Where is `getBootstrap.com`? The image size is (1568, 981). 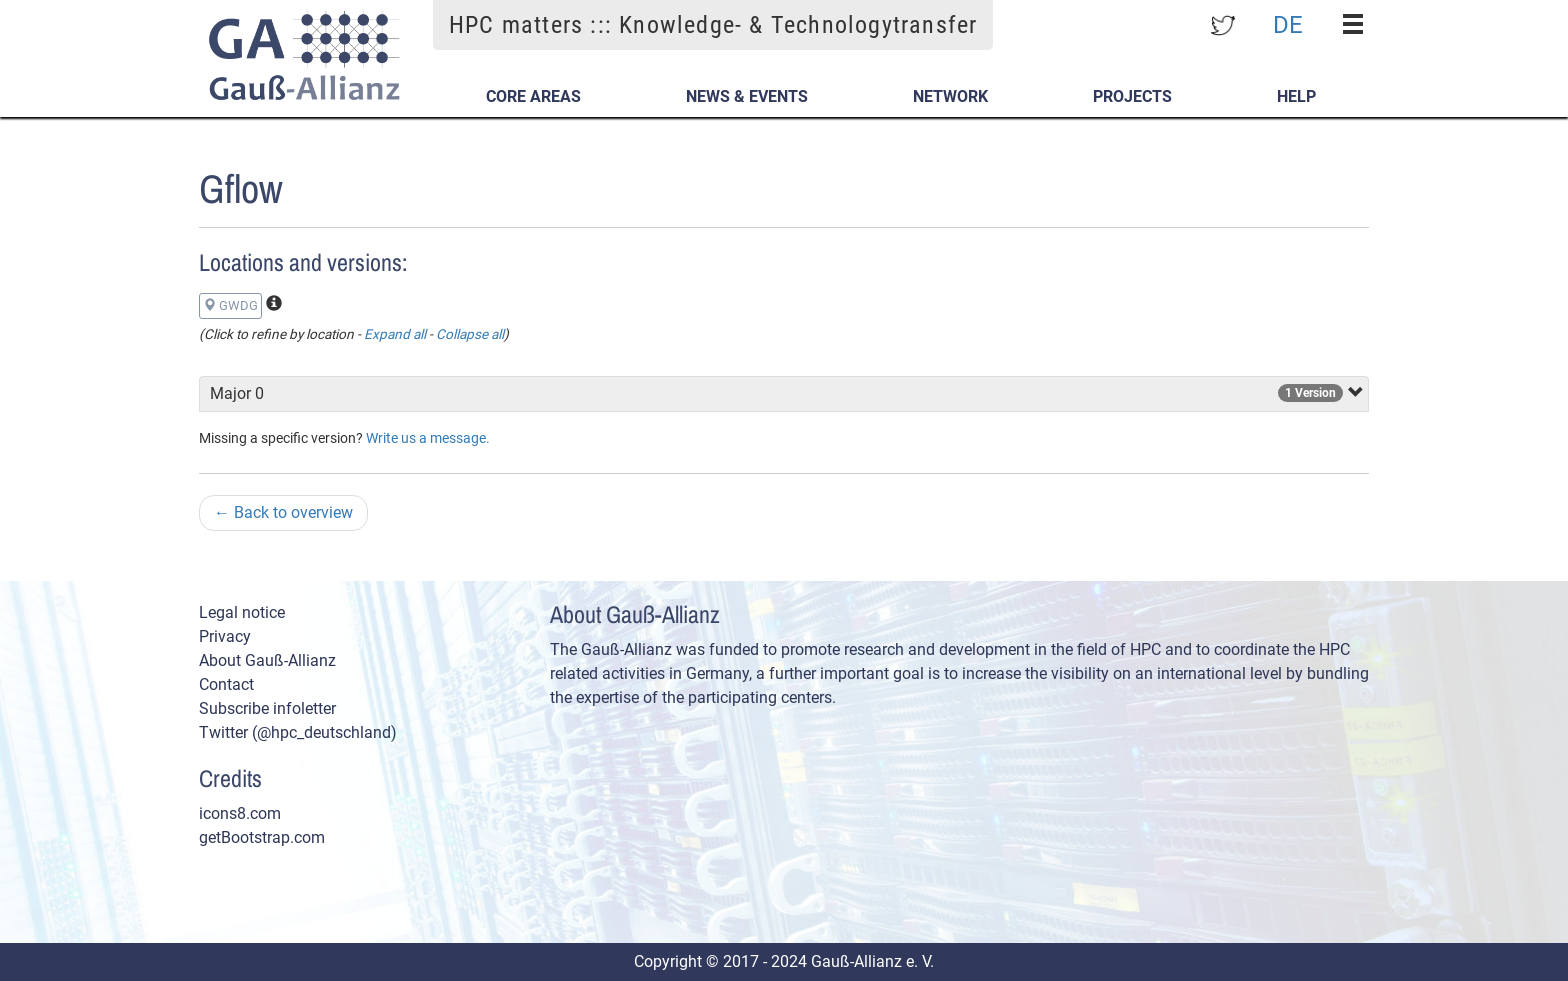
getBootstrap.com is located at coordinates (262, 837).